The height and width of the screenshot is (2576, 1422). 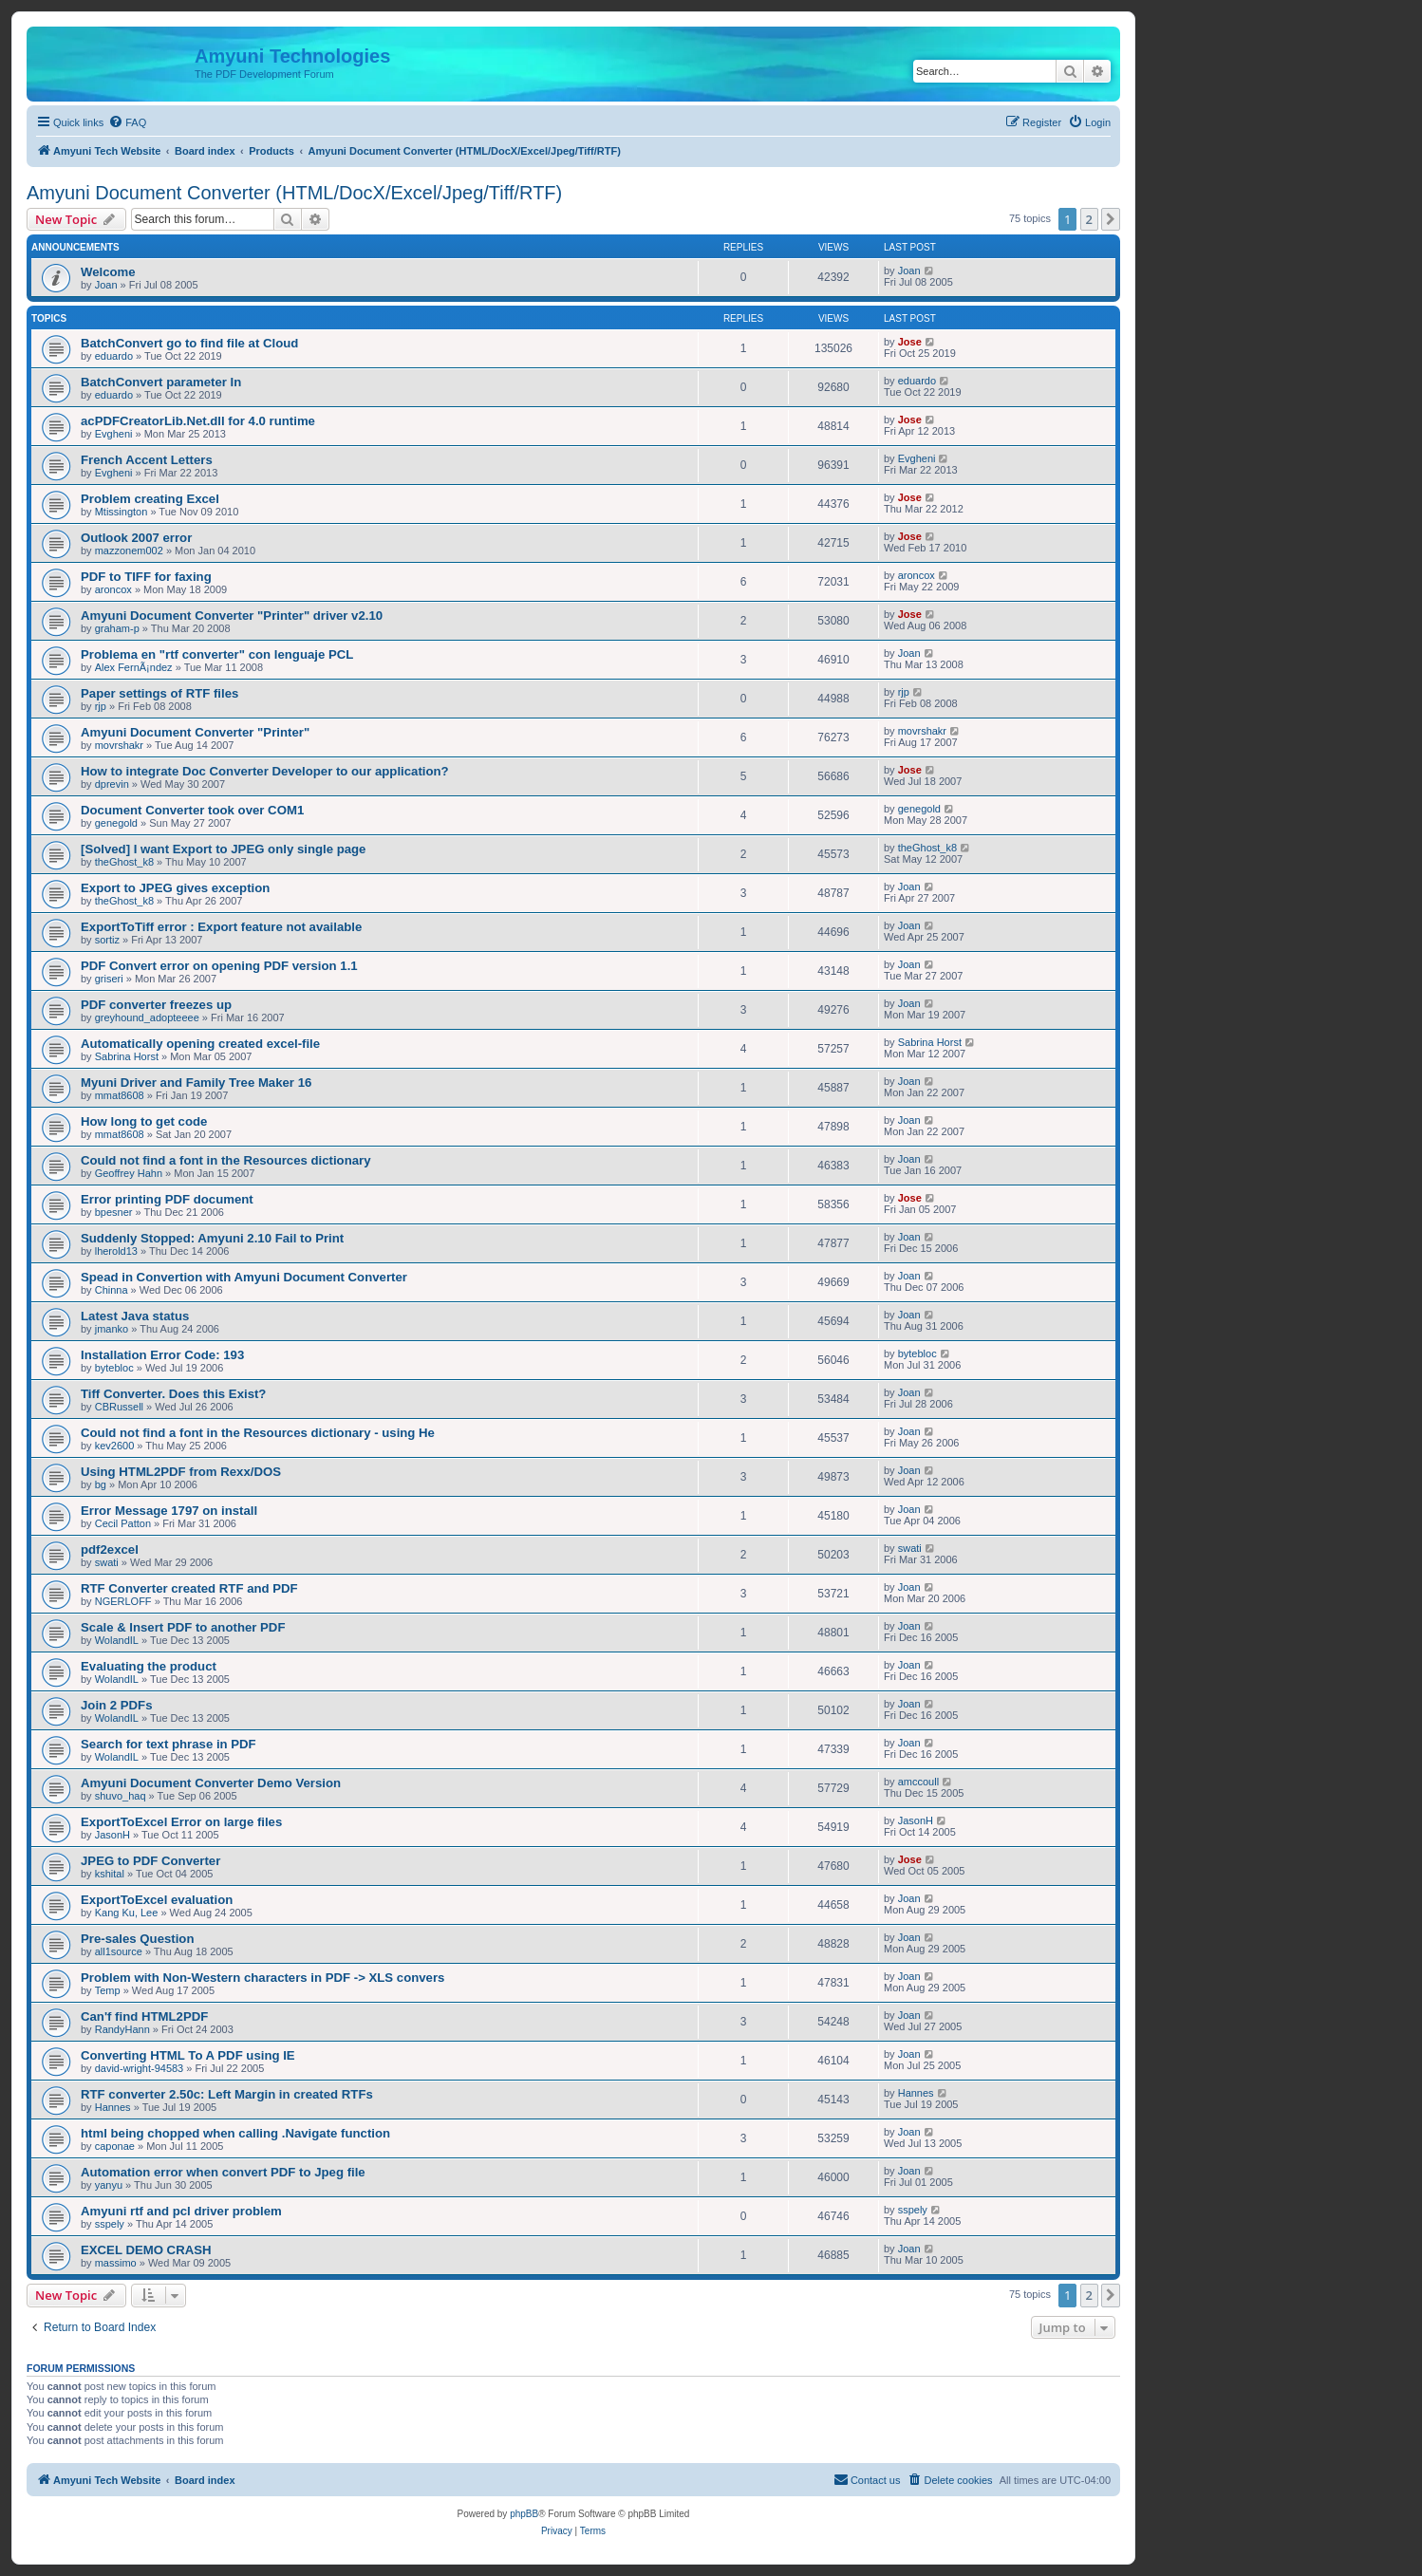 What do you see at coordinates (100, 706) in the screenshot?
I see `rjp` at bounding box center [100, 706].